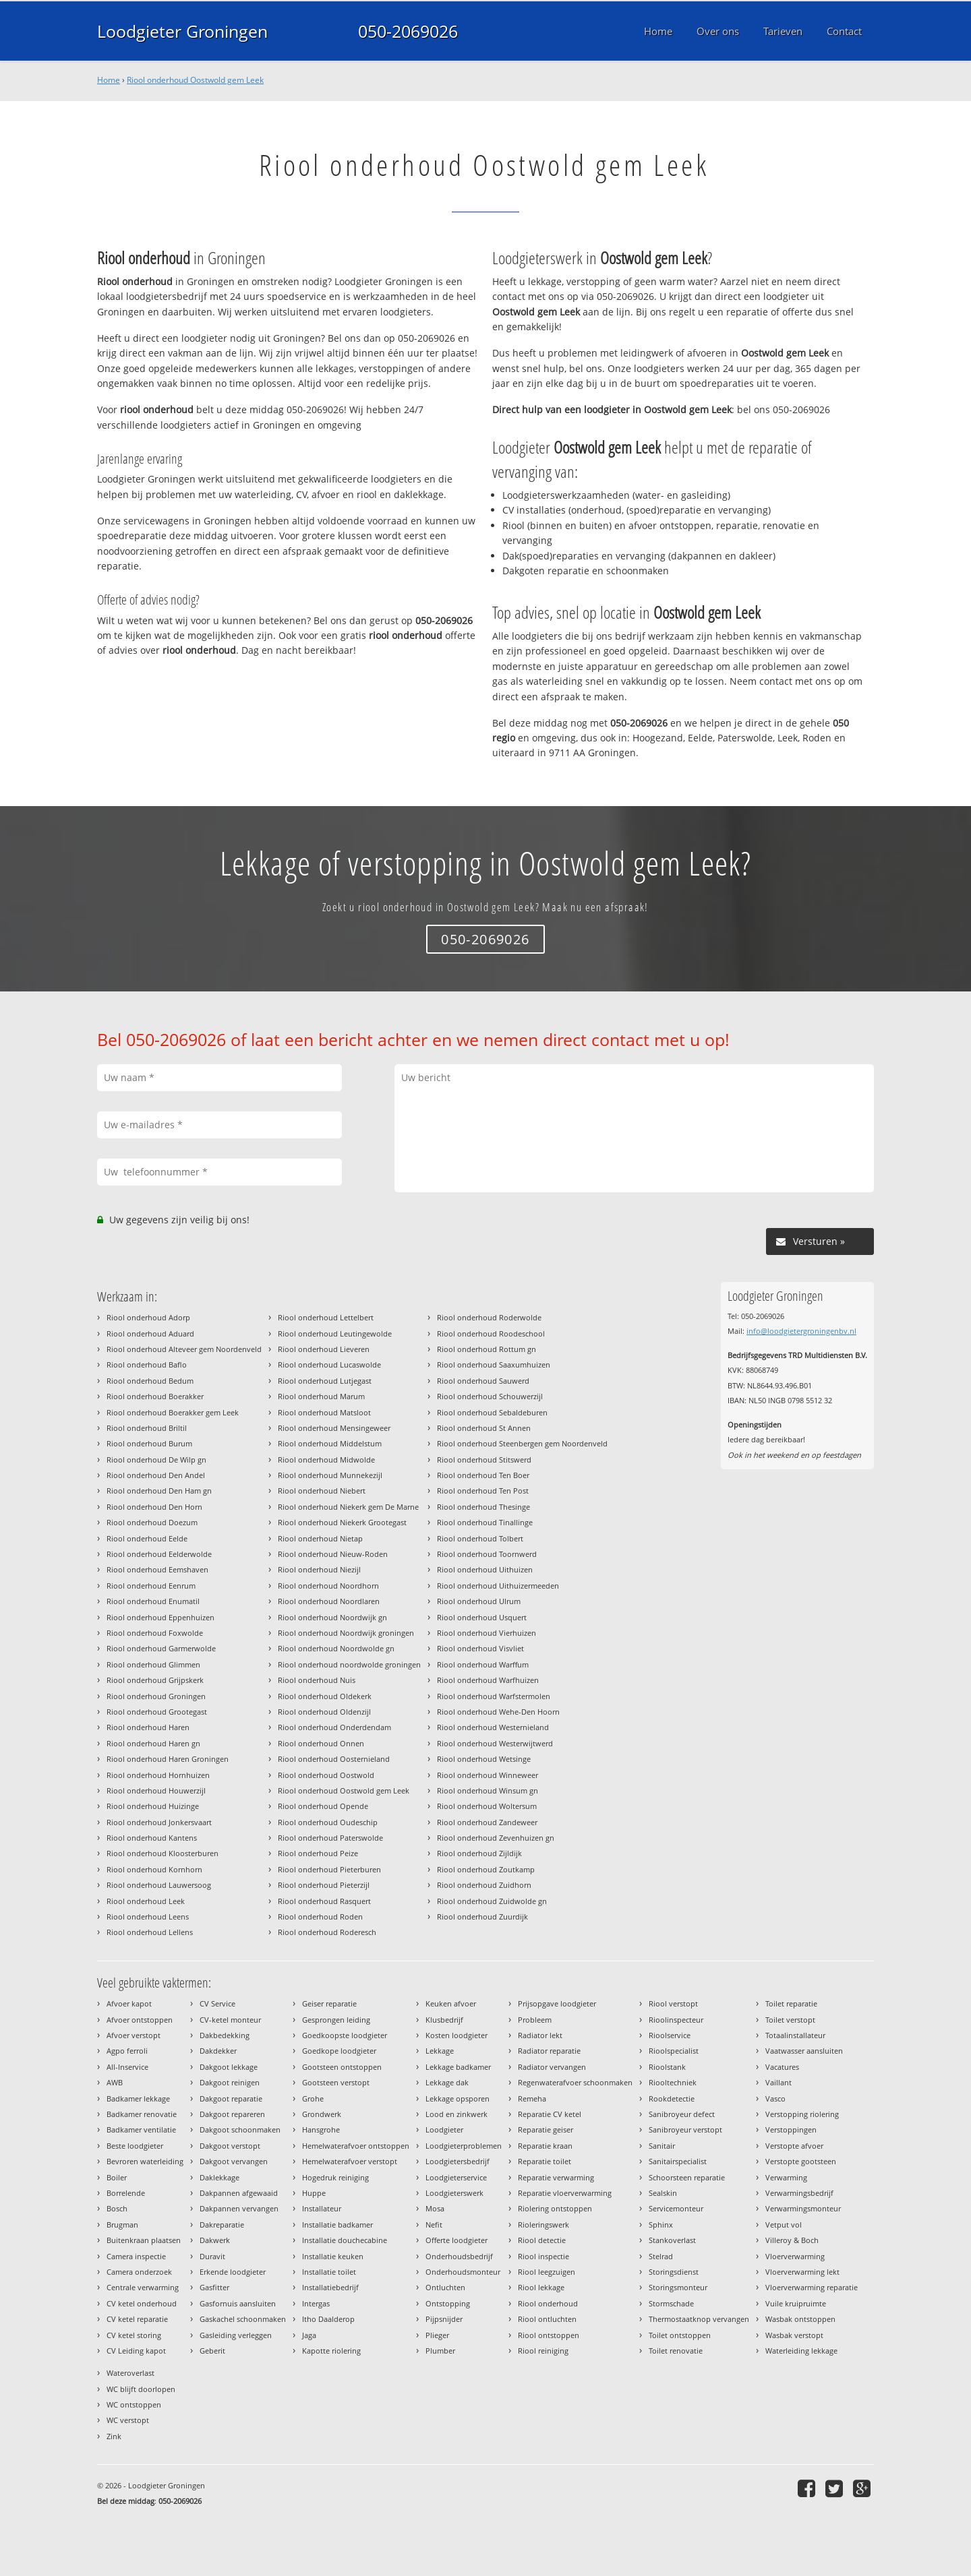 The width and height of the screenshot is (971, 2576). Describe the element at coordinates (133, 2035) in the screenshot. I see `Afvoer verstopt` at that location.